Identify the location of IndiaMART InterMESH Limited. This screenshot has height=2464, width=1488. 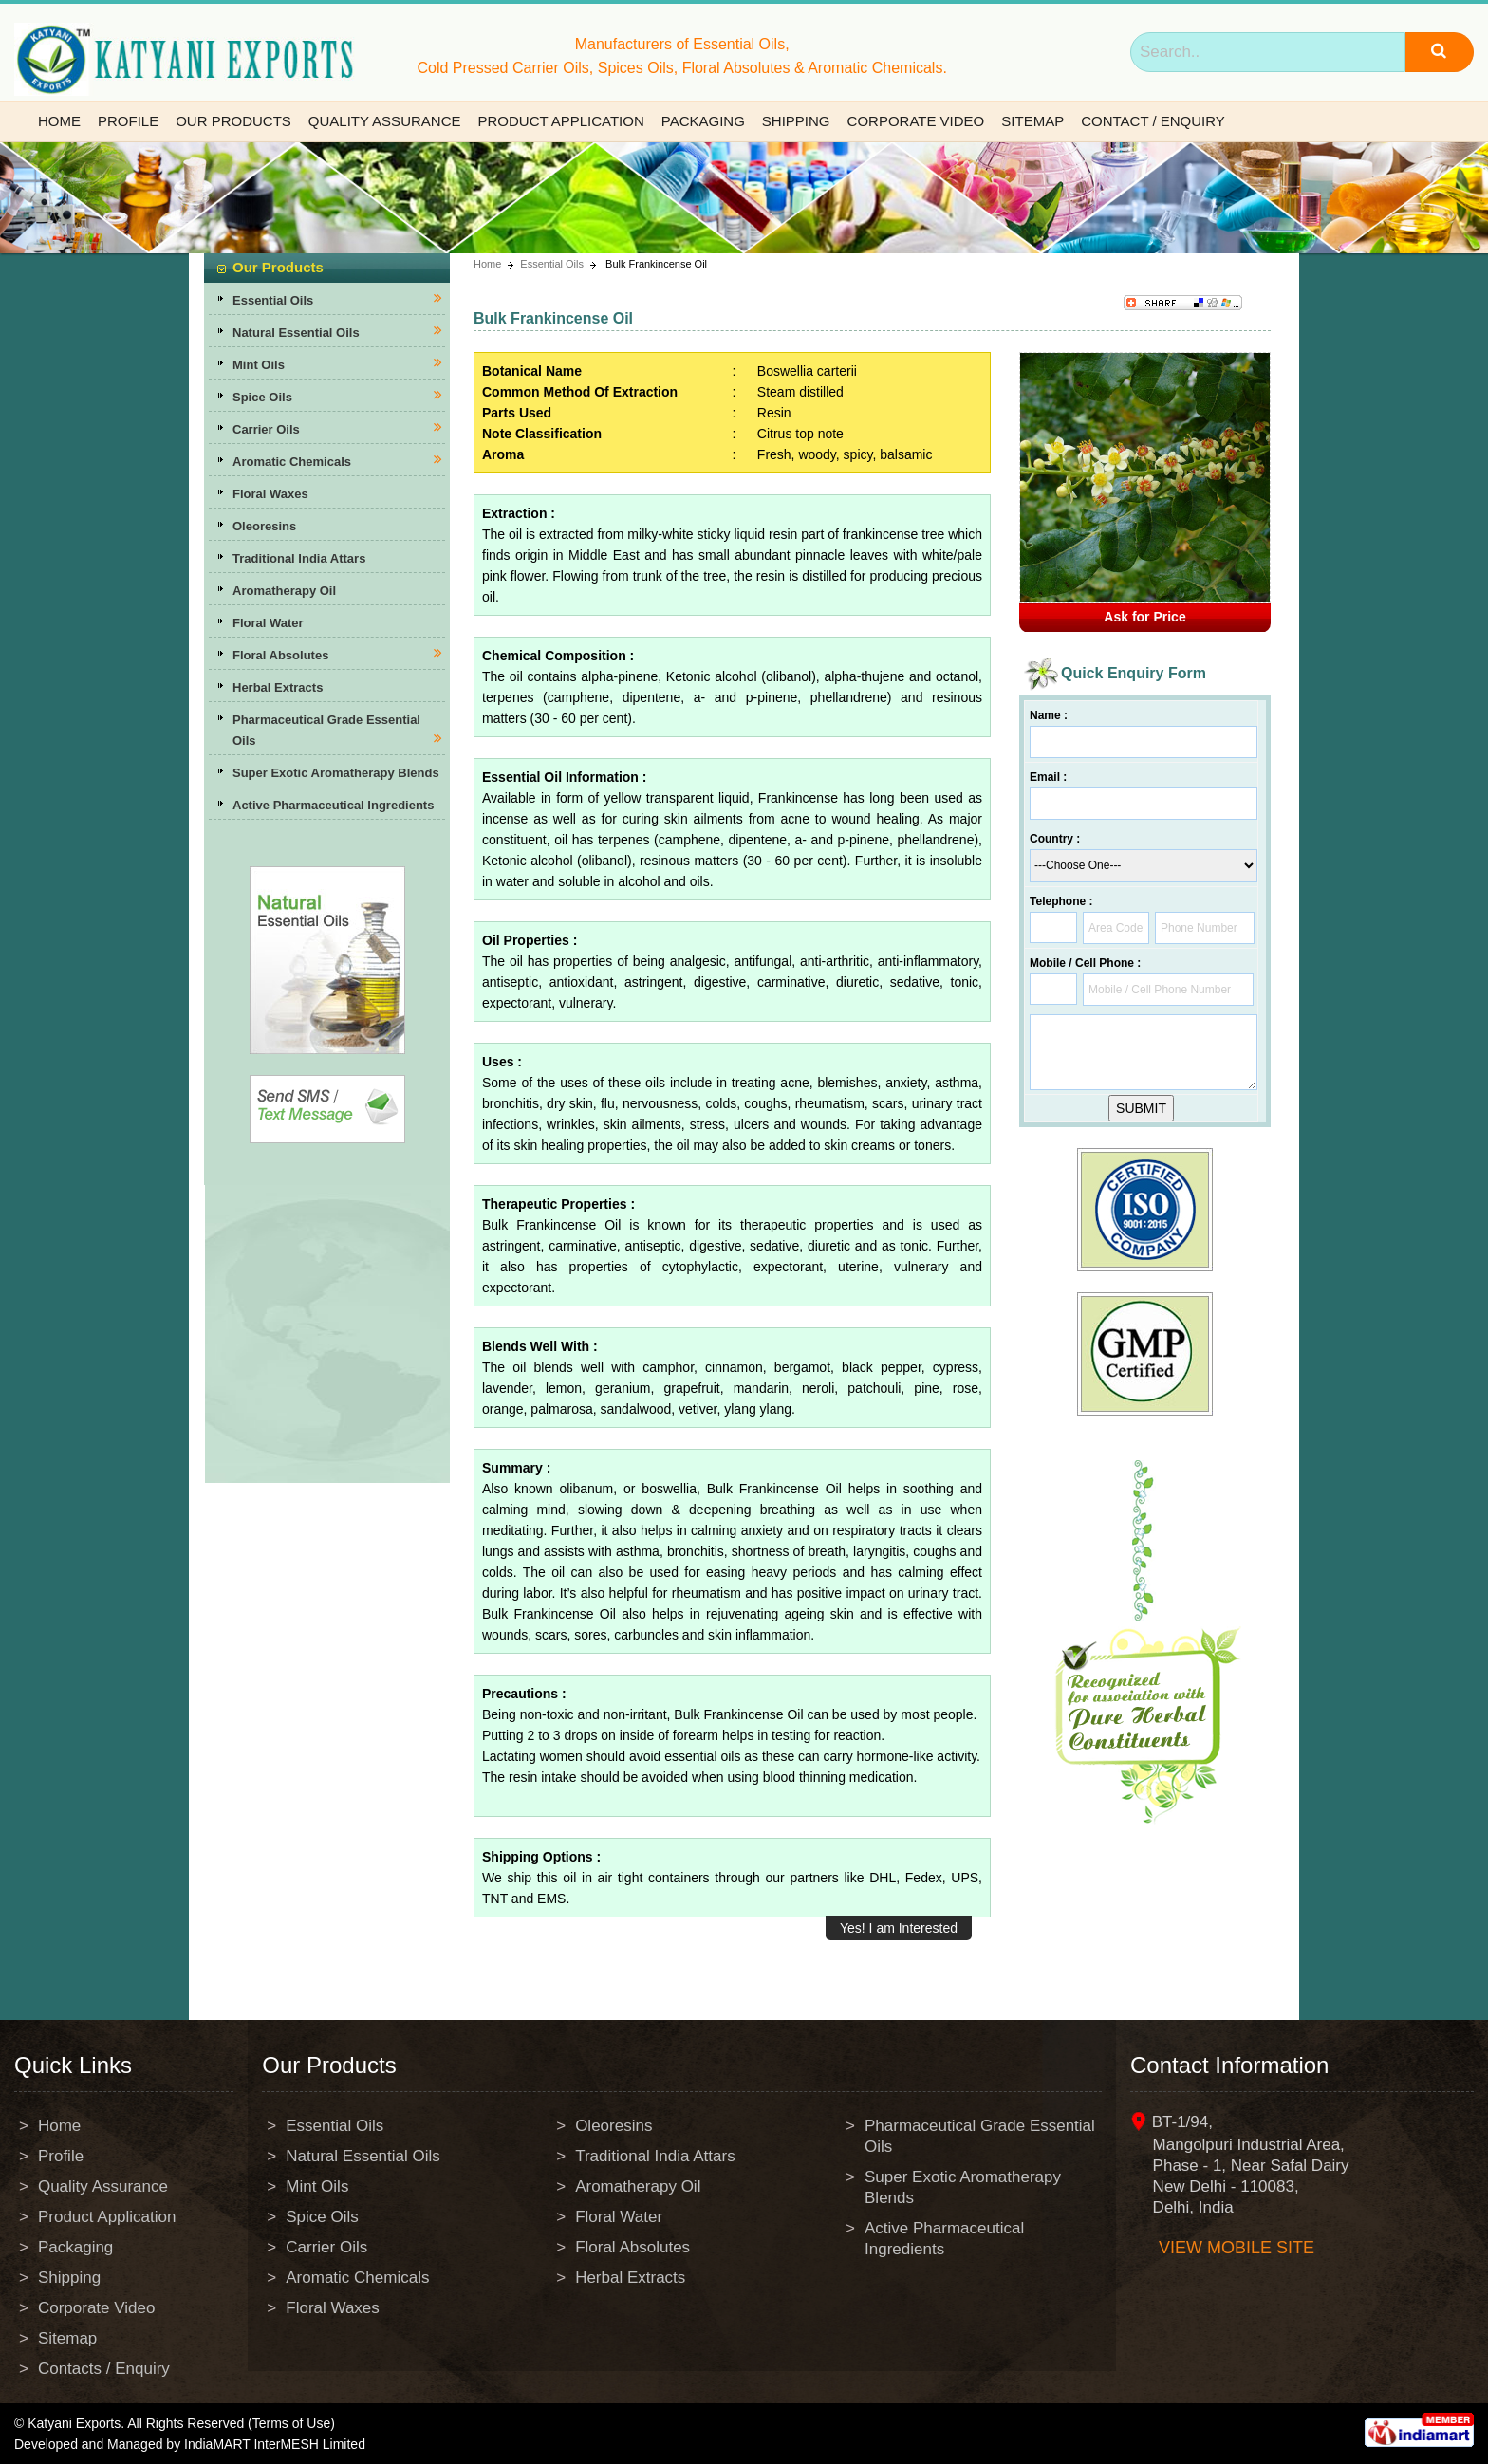
(274, 2444).